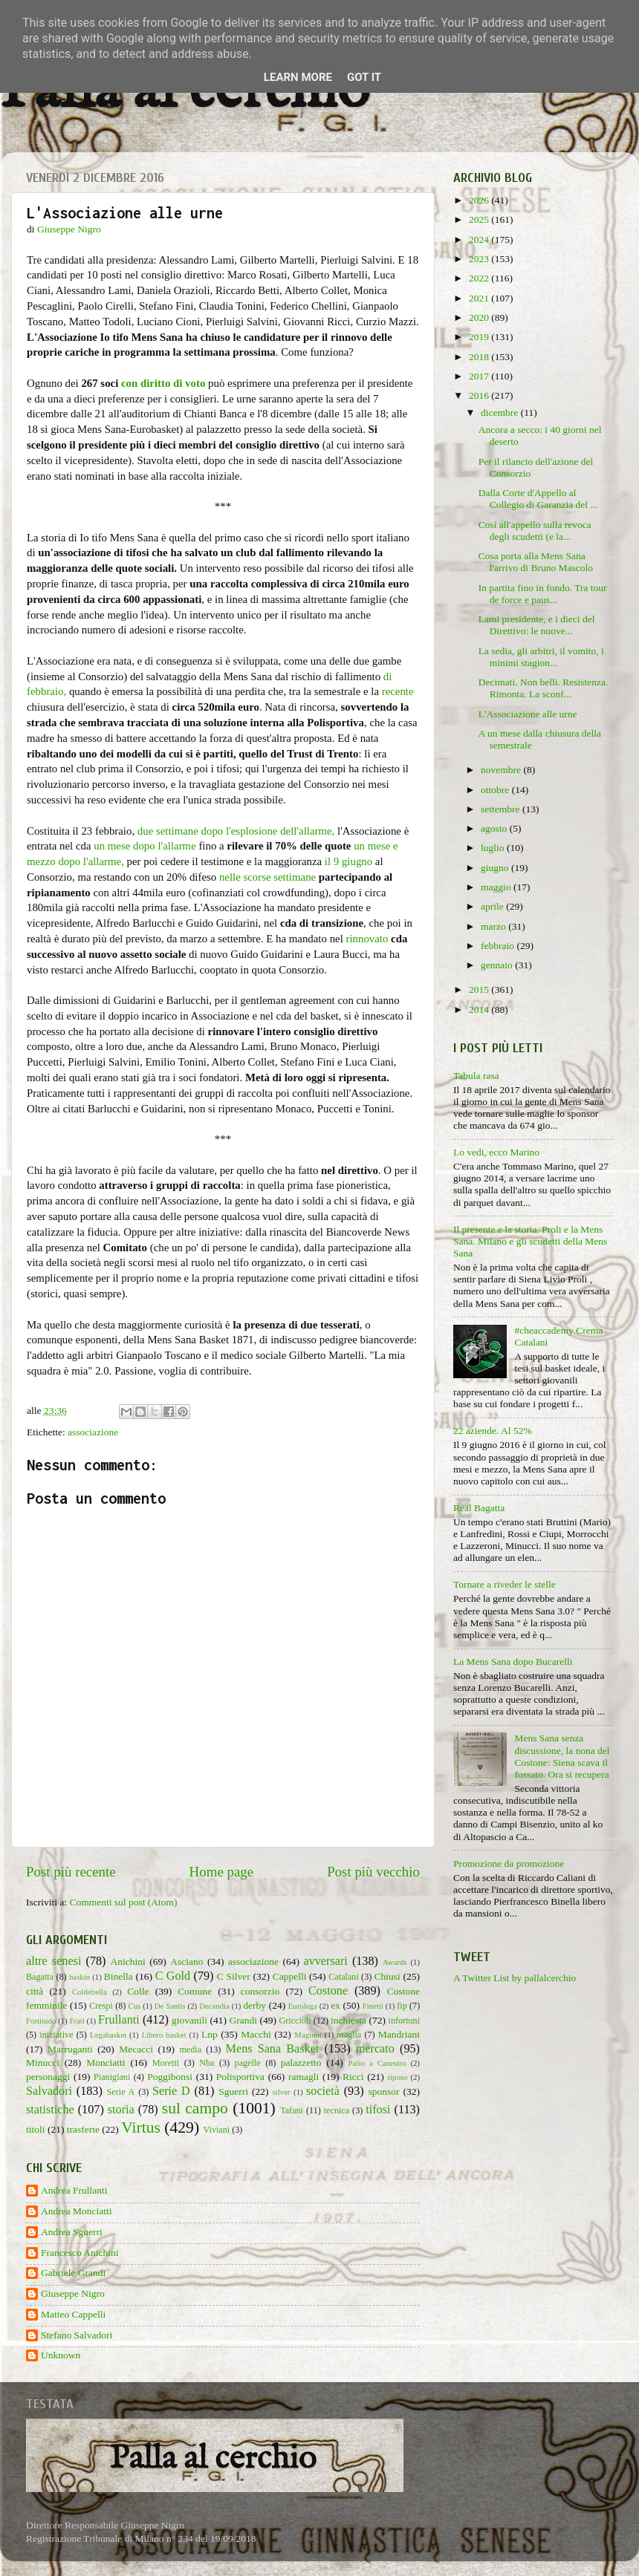  What do you see at coordinates (348, 2020) in the screenshot?
I see `inchiesta` at bounding box center [348, 2020].